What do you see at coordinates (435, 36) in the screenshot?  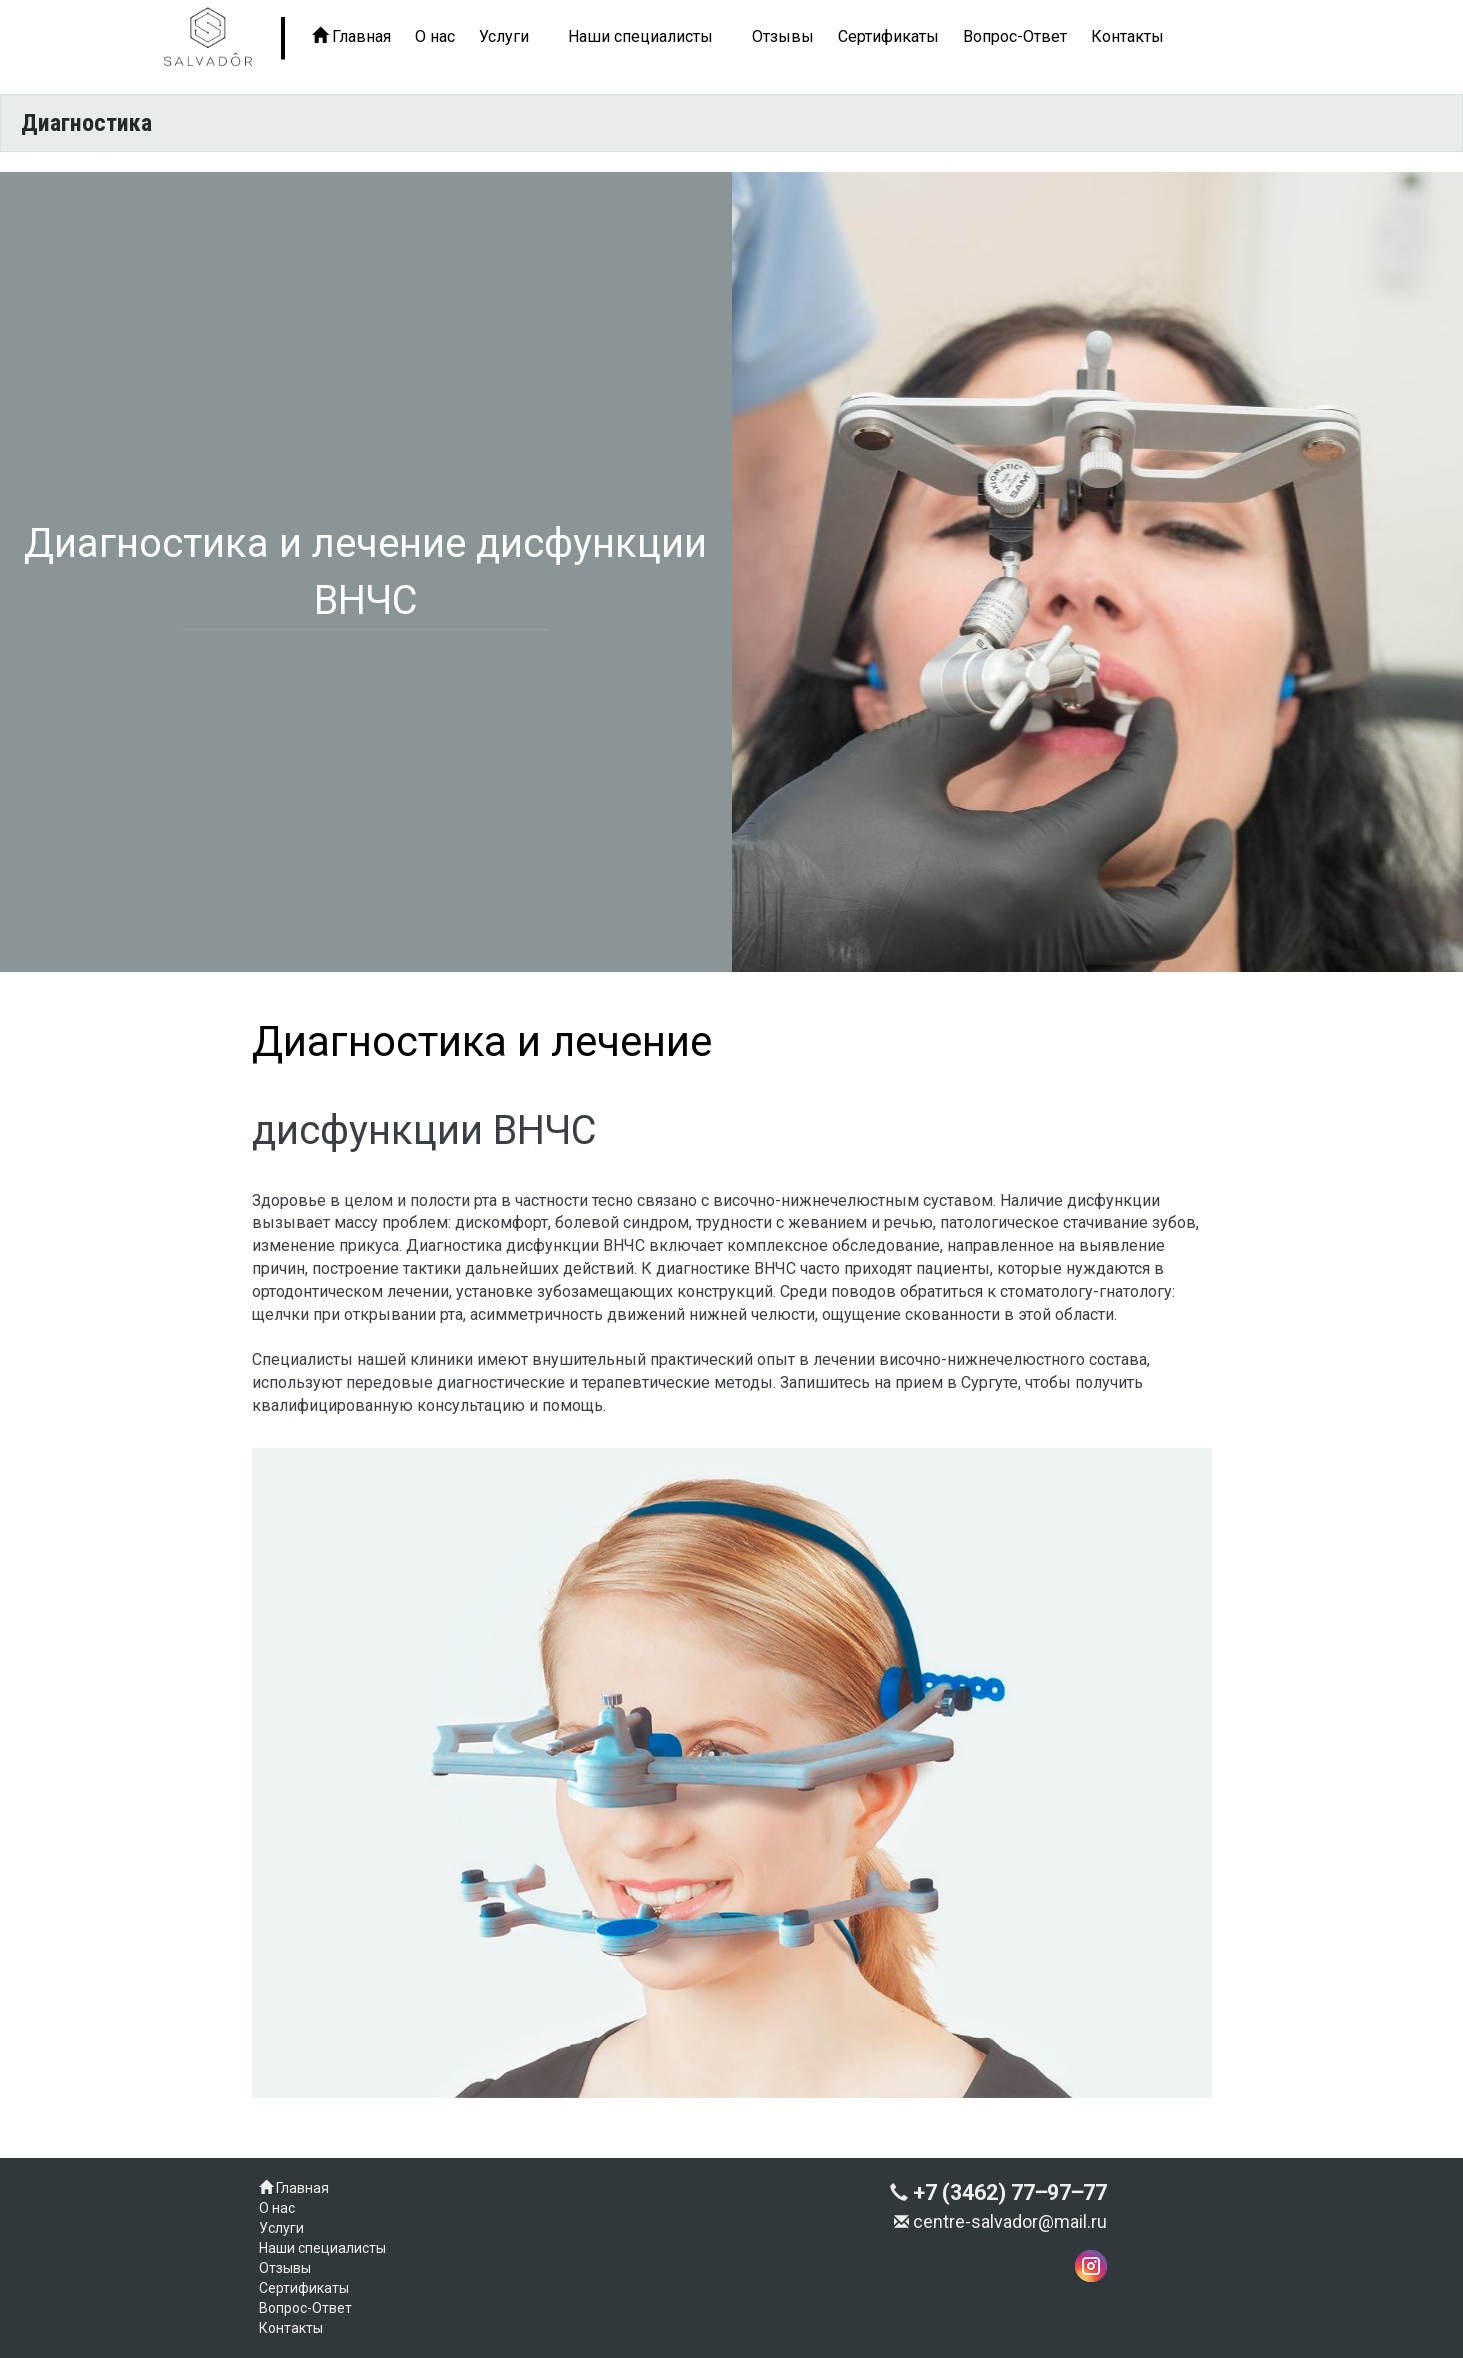 I see `О нас` at bounding box center [435, 36].